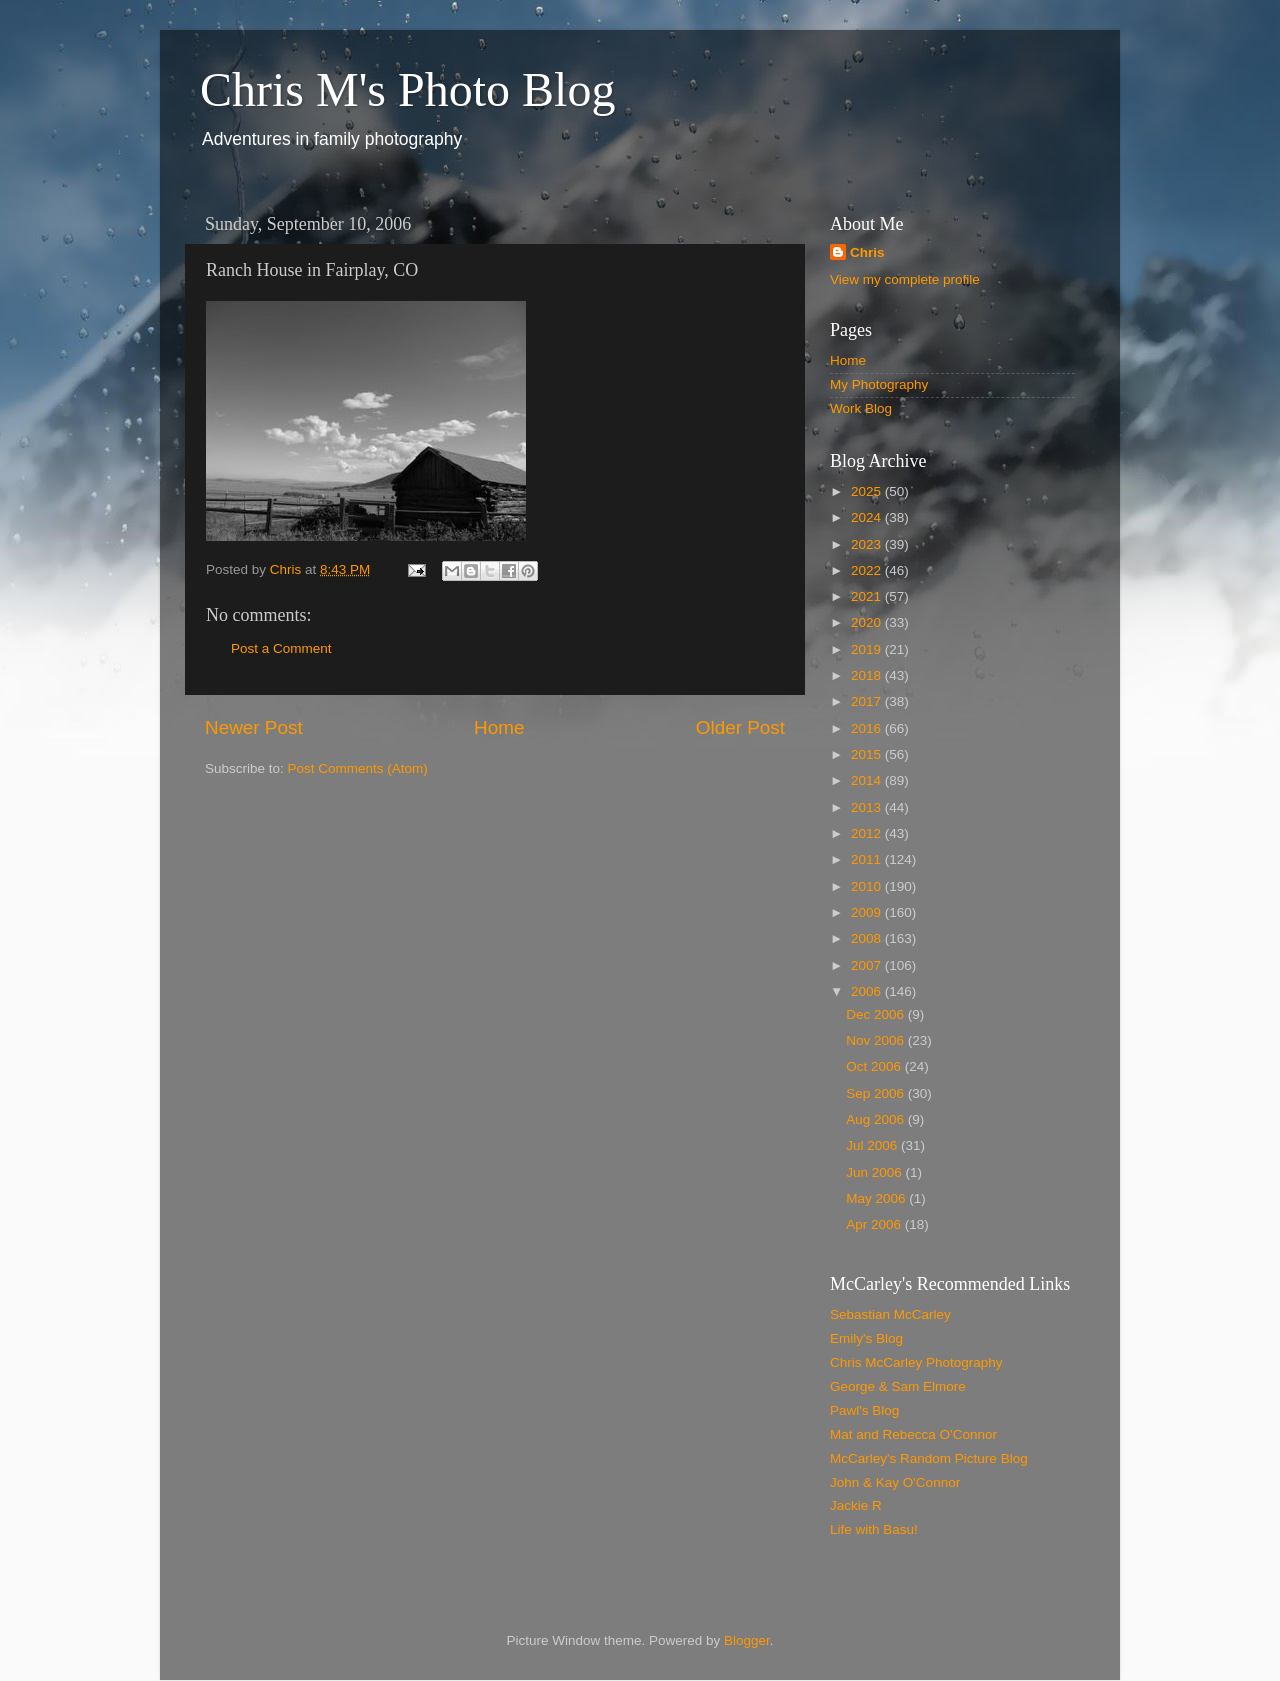 The image size is (1280, 1681). I want to click on George & Sam Elmore, so click(898, 1386).